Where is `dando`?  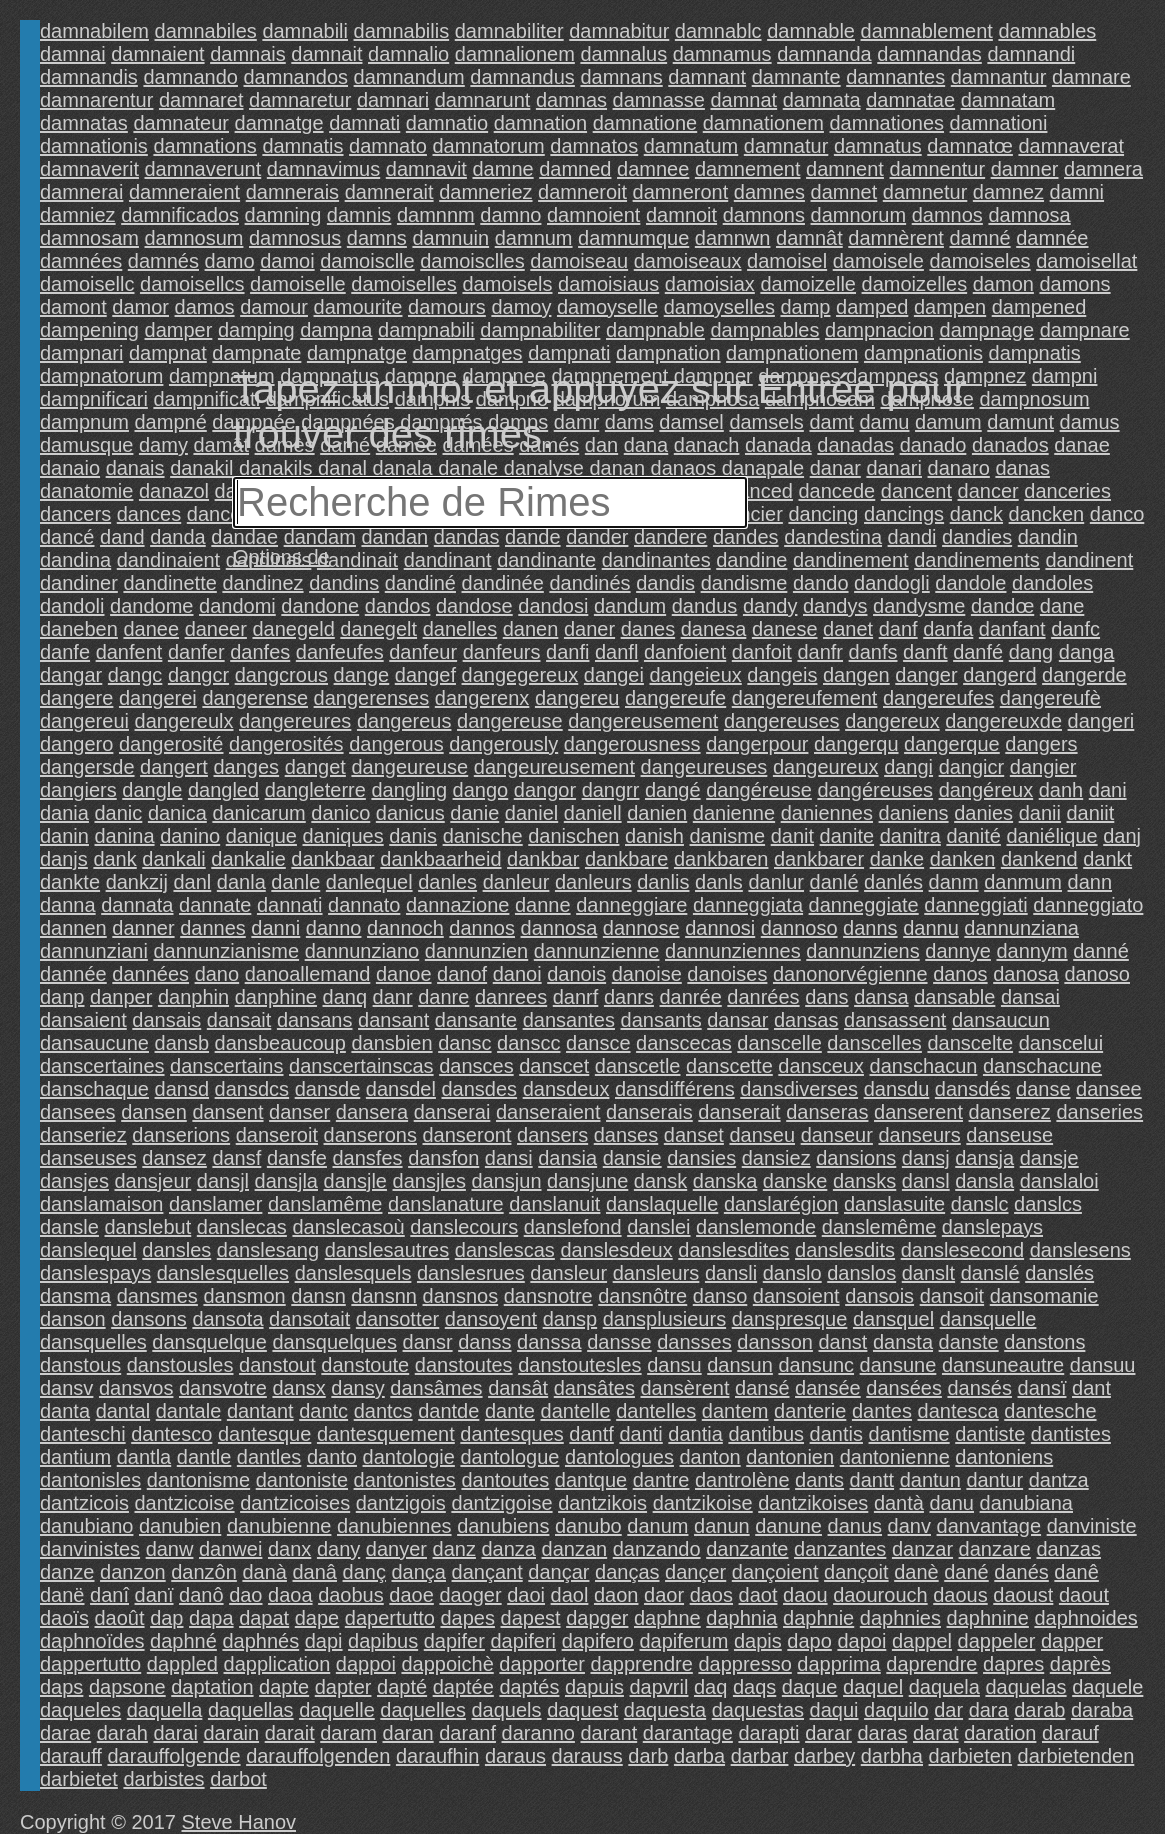 dando is located at coordinates (821, 583).